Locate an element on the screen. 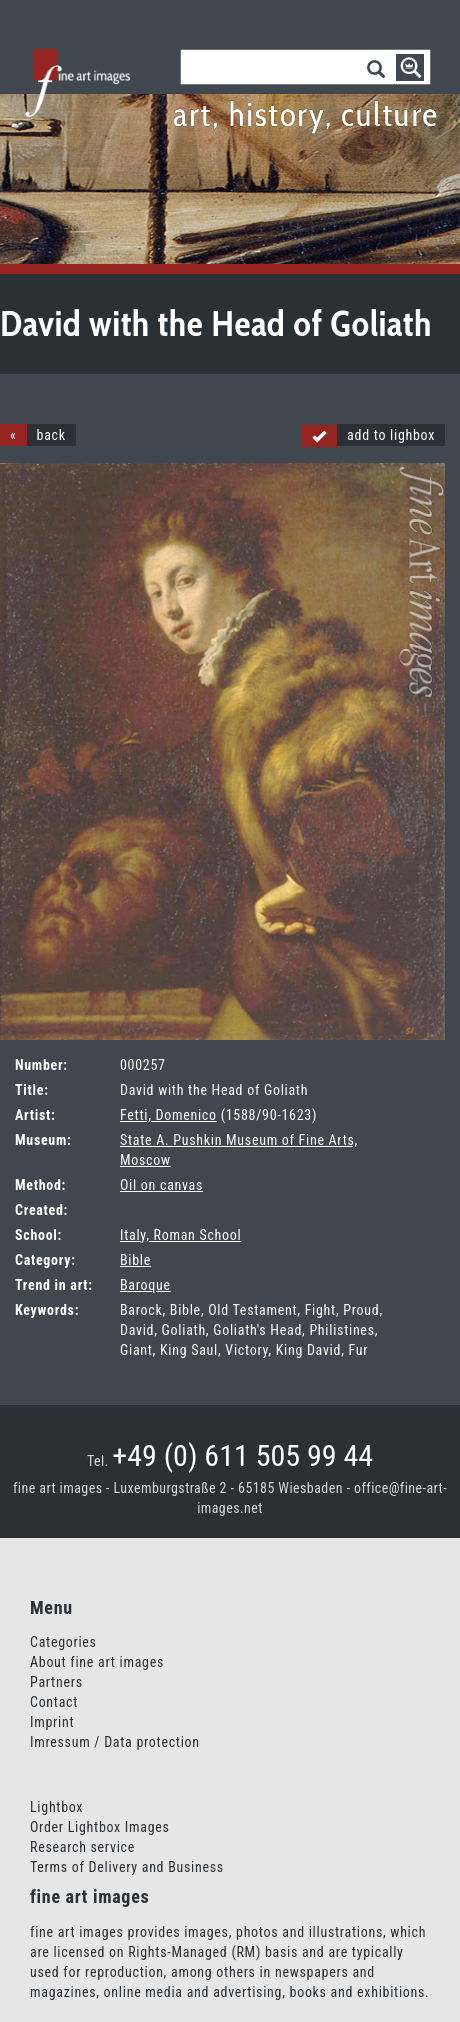 The width and height of the screenshot is (460, 2022). Categories is located at coordinates (63, 1642).